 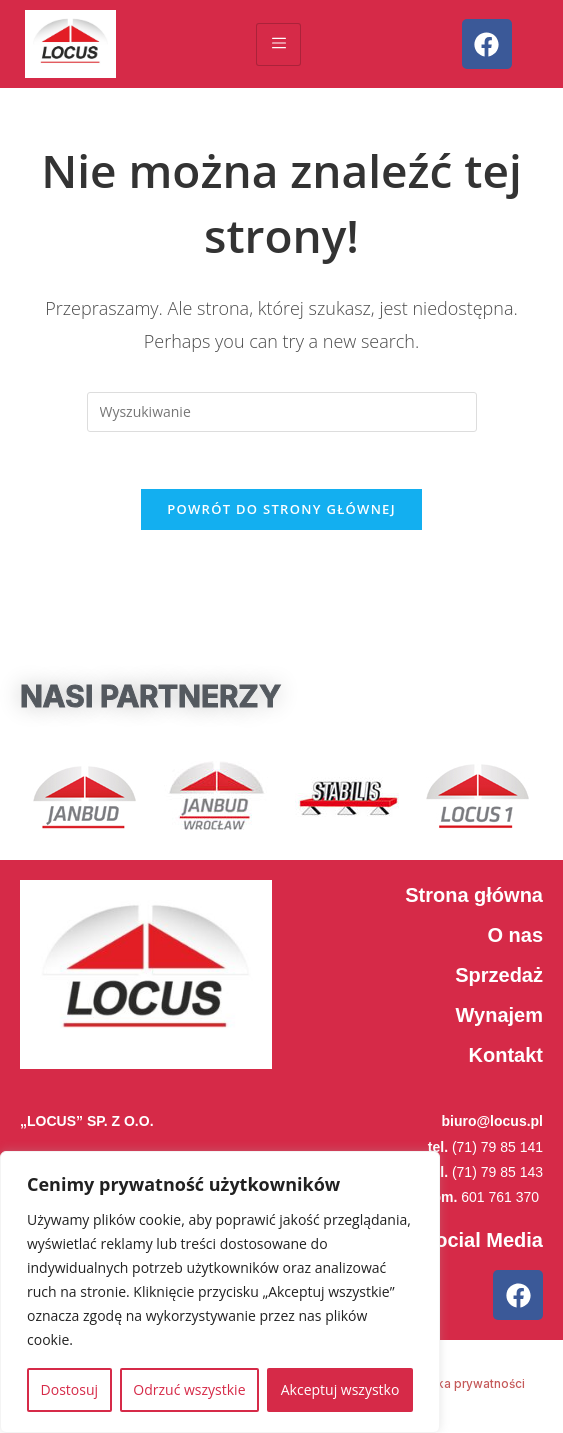 What do you see at coordinates (340, 1389) in the screenshot?
I see `Akceptuj wszystko` at bounding box center [340, 1389].